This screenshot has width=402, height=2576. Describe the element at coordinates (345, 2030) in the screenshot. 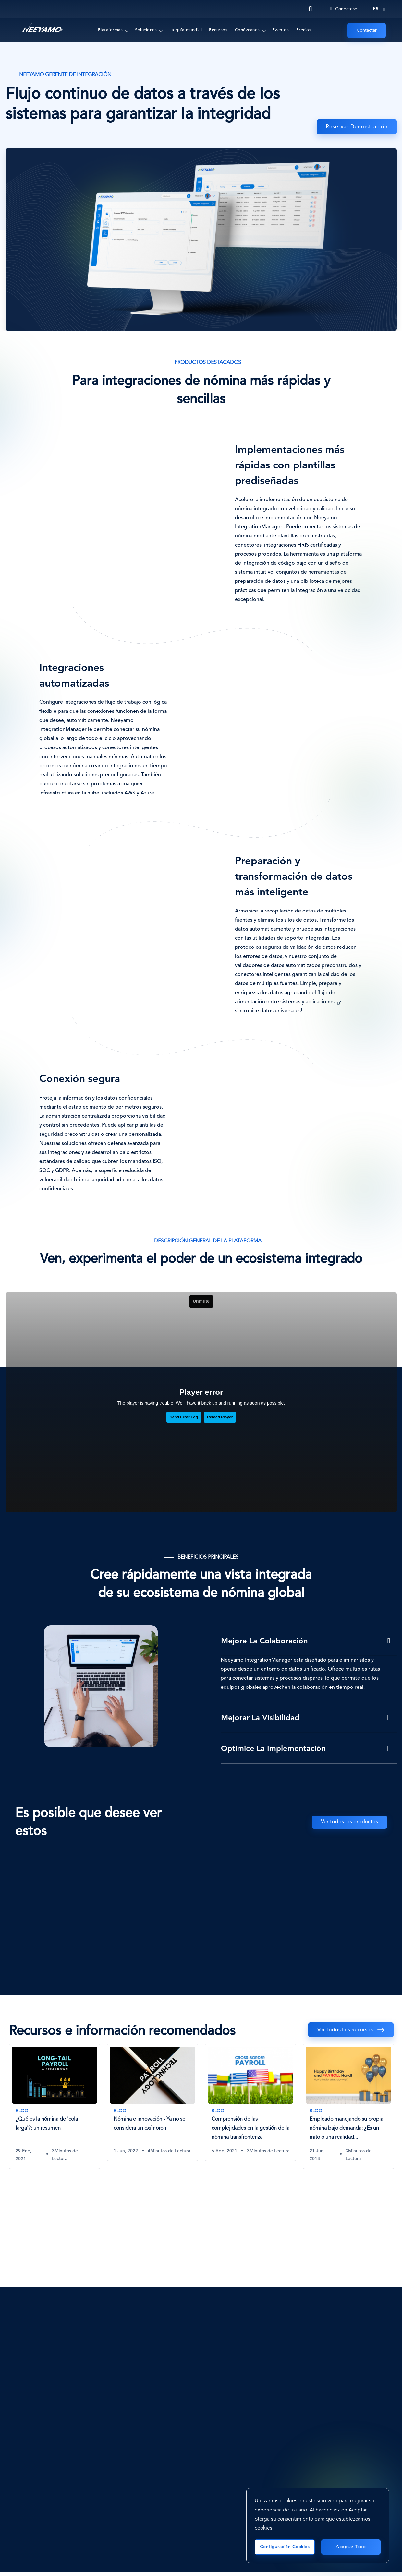

I see `Ver todos los recursos` at that location.